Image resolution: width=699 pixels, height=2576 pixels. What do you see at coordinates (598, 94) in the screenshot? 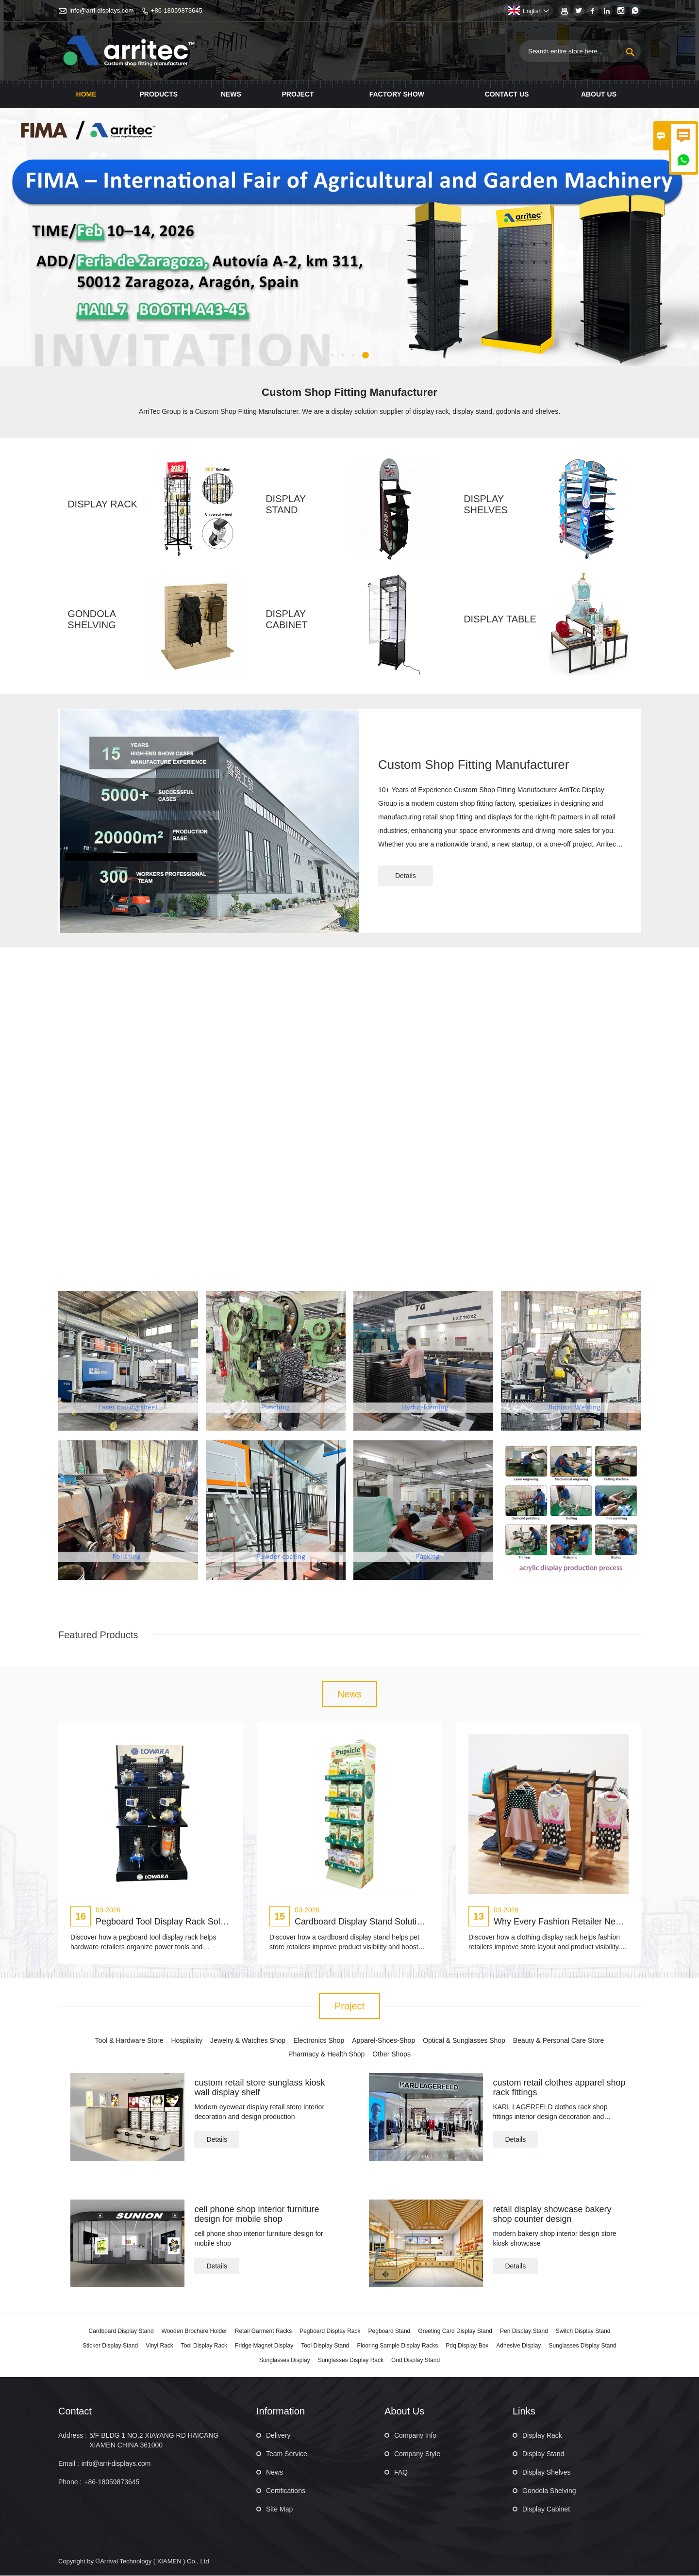
I see `About Us` at bounding box center [598, 94].